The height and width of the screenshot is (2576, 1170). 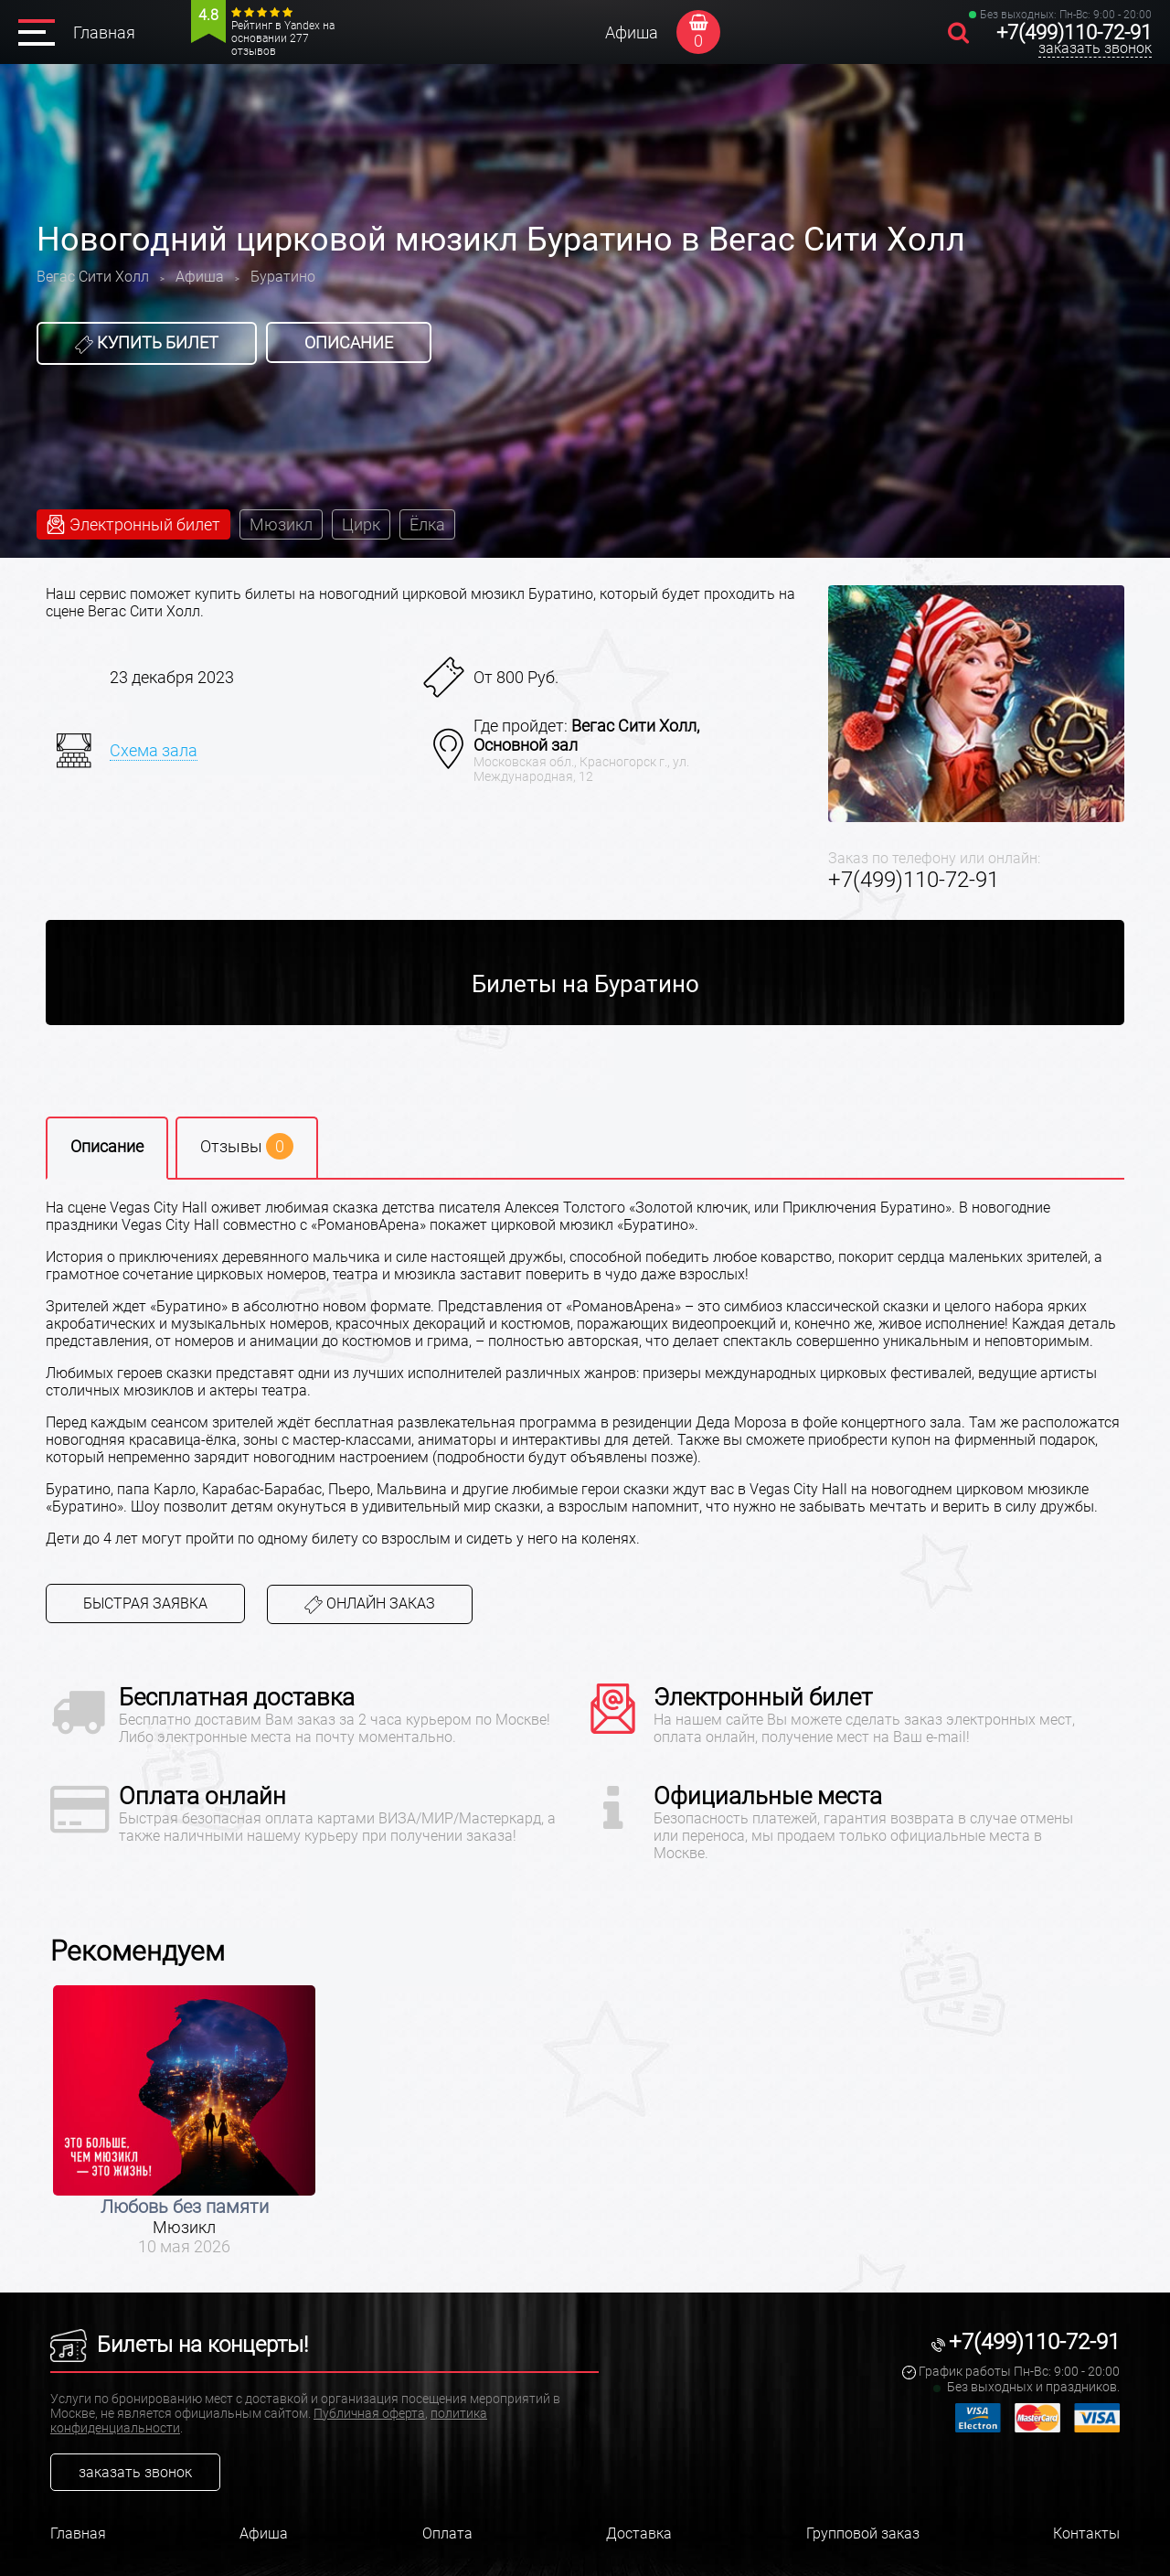 I want to click on Онлайн заказ, so click(x=369, y=1604).